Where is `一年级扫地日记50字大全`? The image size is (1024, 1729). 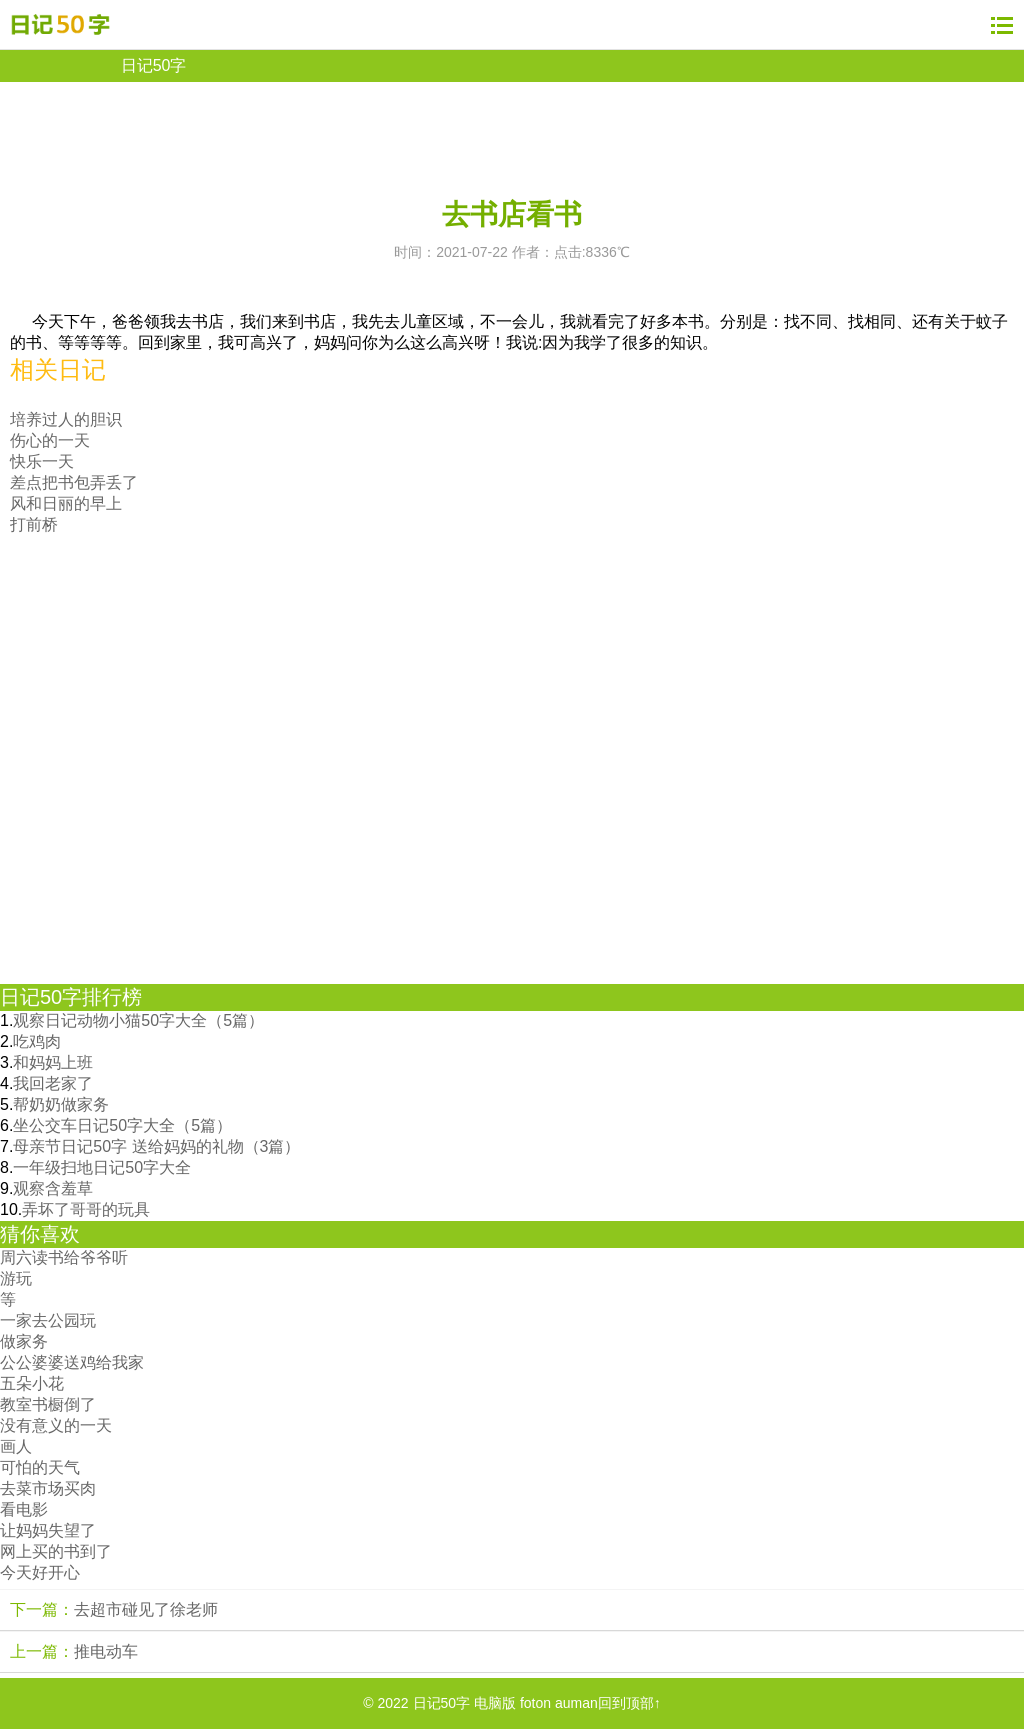
一年级扫地日记50字大全 is located at coordinates (102, 1167).